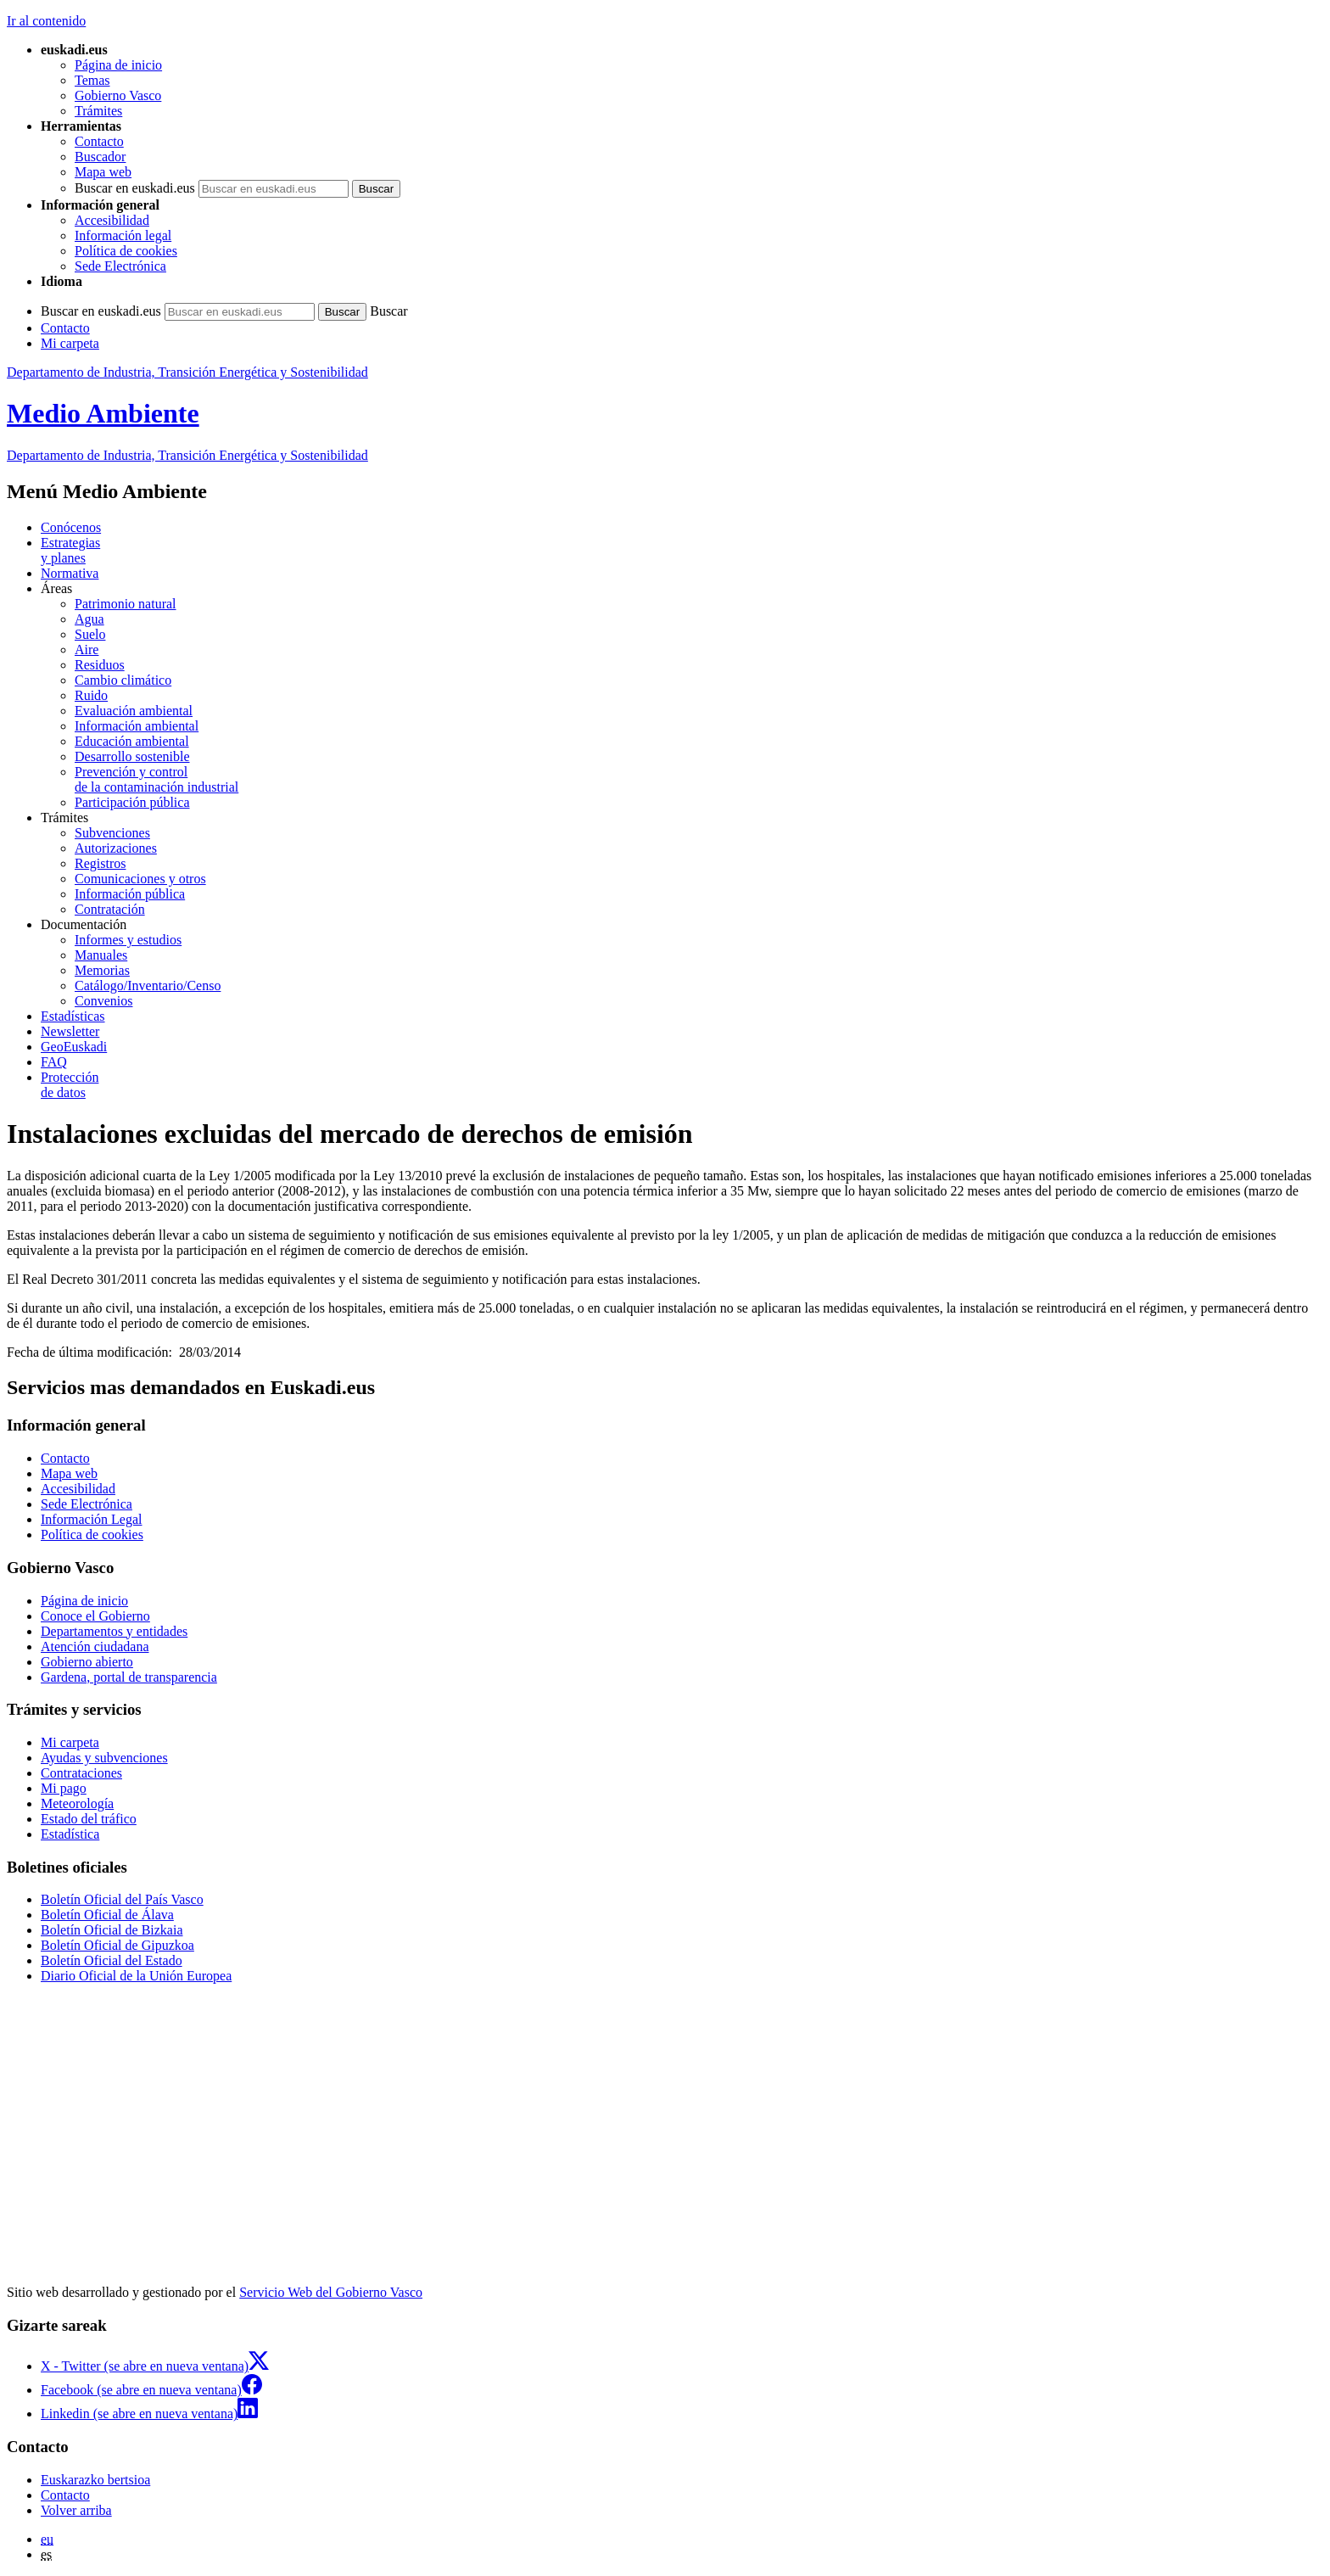 The image size is (1330, 2576). Describe the element at coordinates (107, 1914) in the screenshot. I see `Boletín Oficial de Álava` at that location.